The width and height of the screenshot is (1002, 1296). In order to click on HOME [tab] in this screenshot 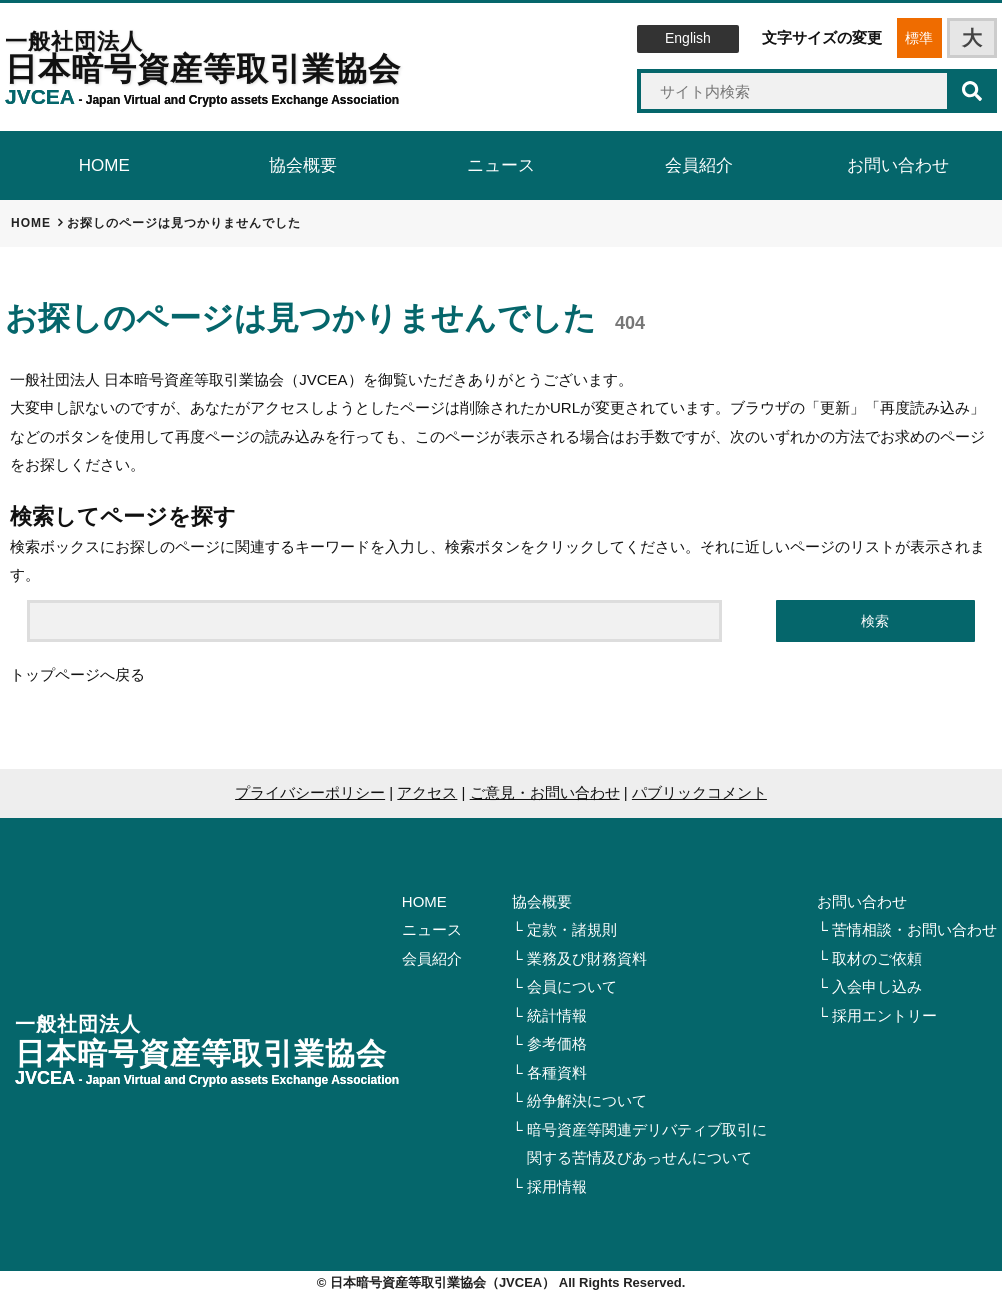, I will do `click(104, 165)`.